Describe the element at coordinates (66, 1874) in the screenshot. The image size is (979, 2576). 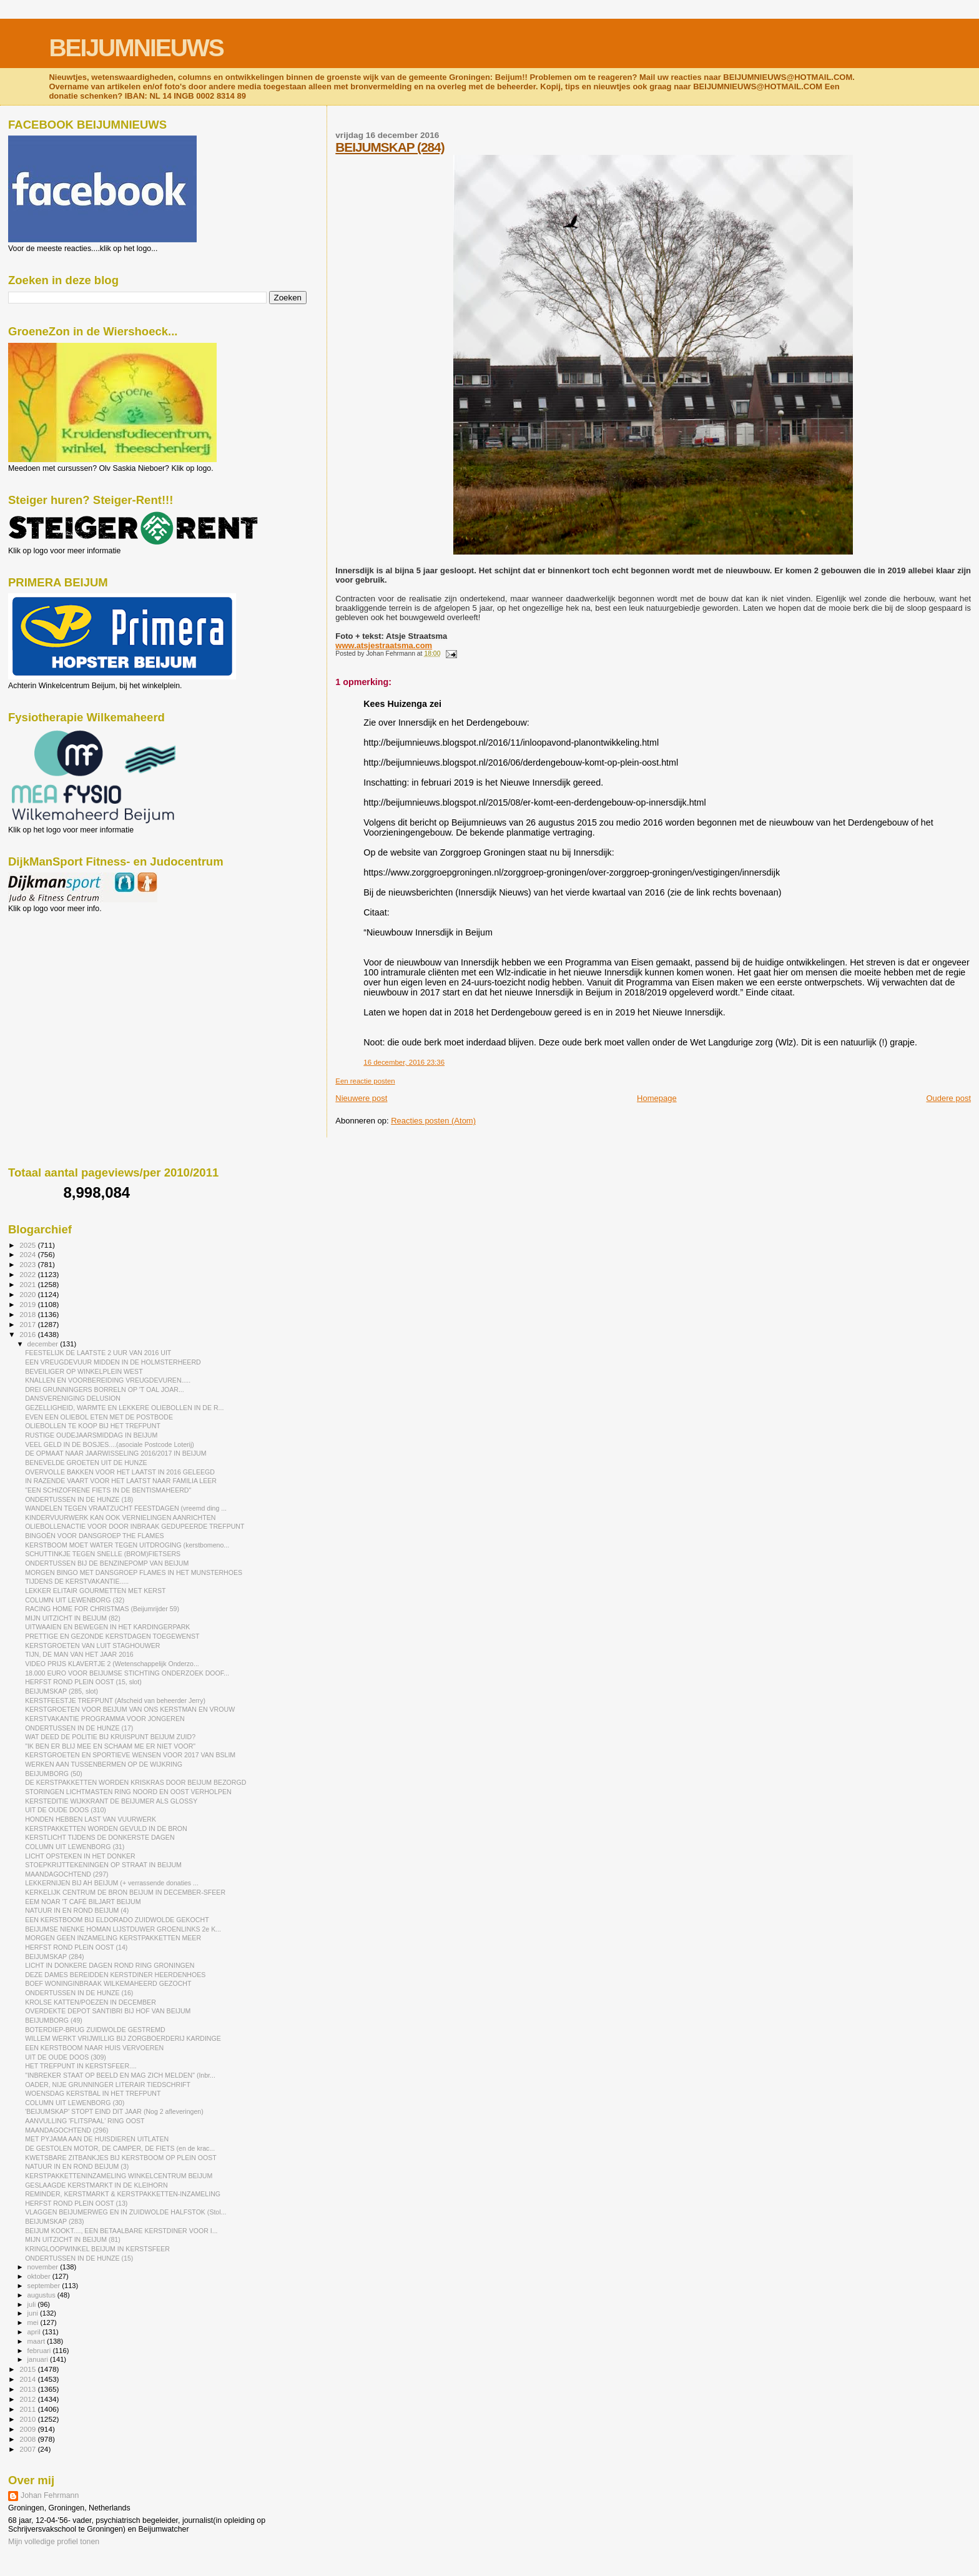
I see `MAANDAGOCHTEND (297)` at that location.